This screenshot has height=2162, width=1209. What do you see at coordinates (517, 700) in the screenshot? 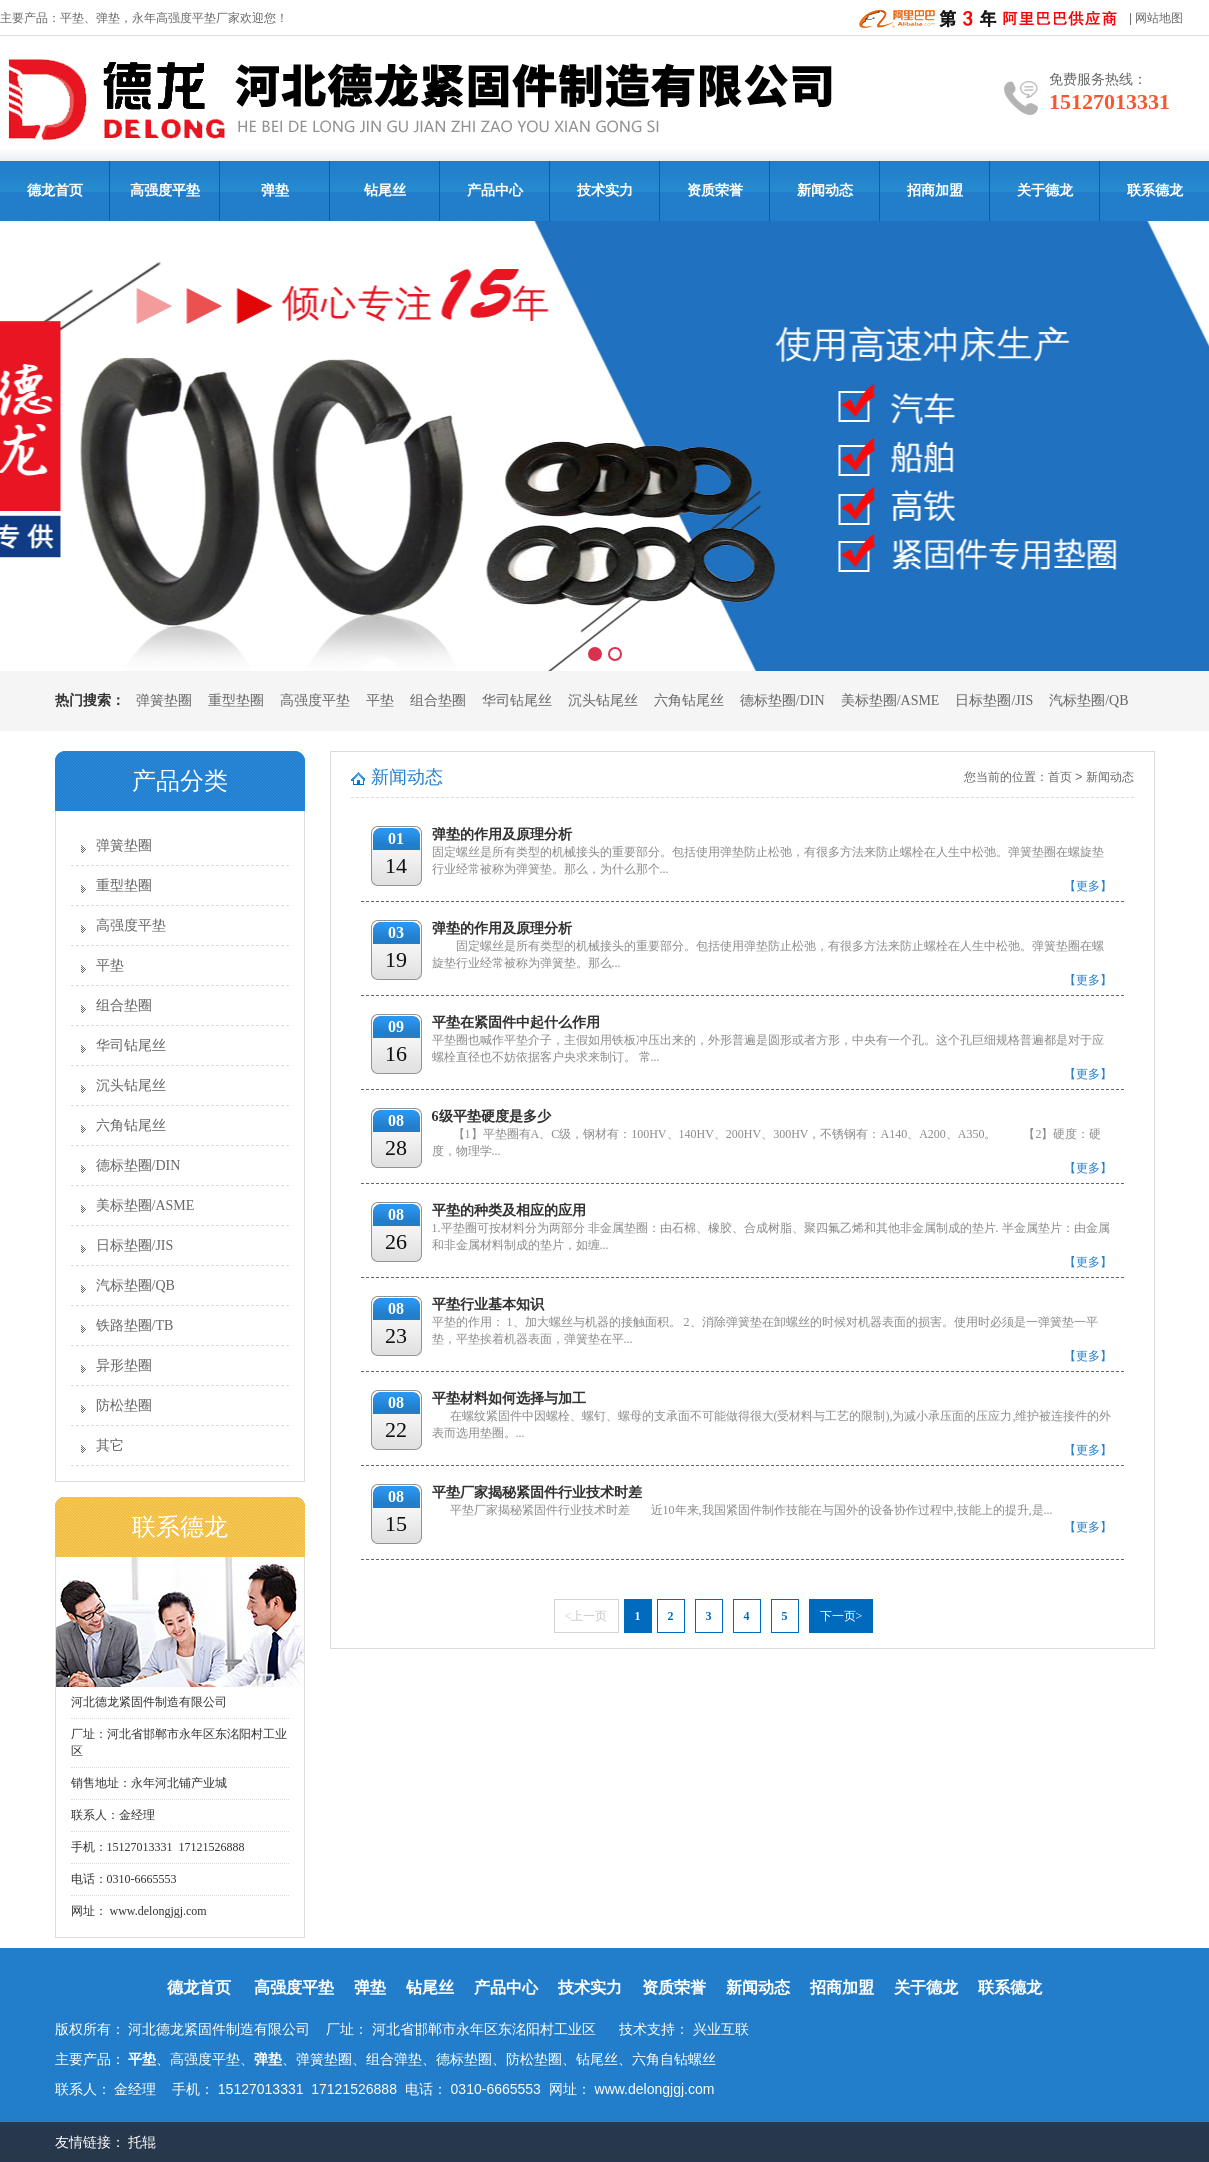
I see `华司钻尾丝` at bounding box center [517, 700].